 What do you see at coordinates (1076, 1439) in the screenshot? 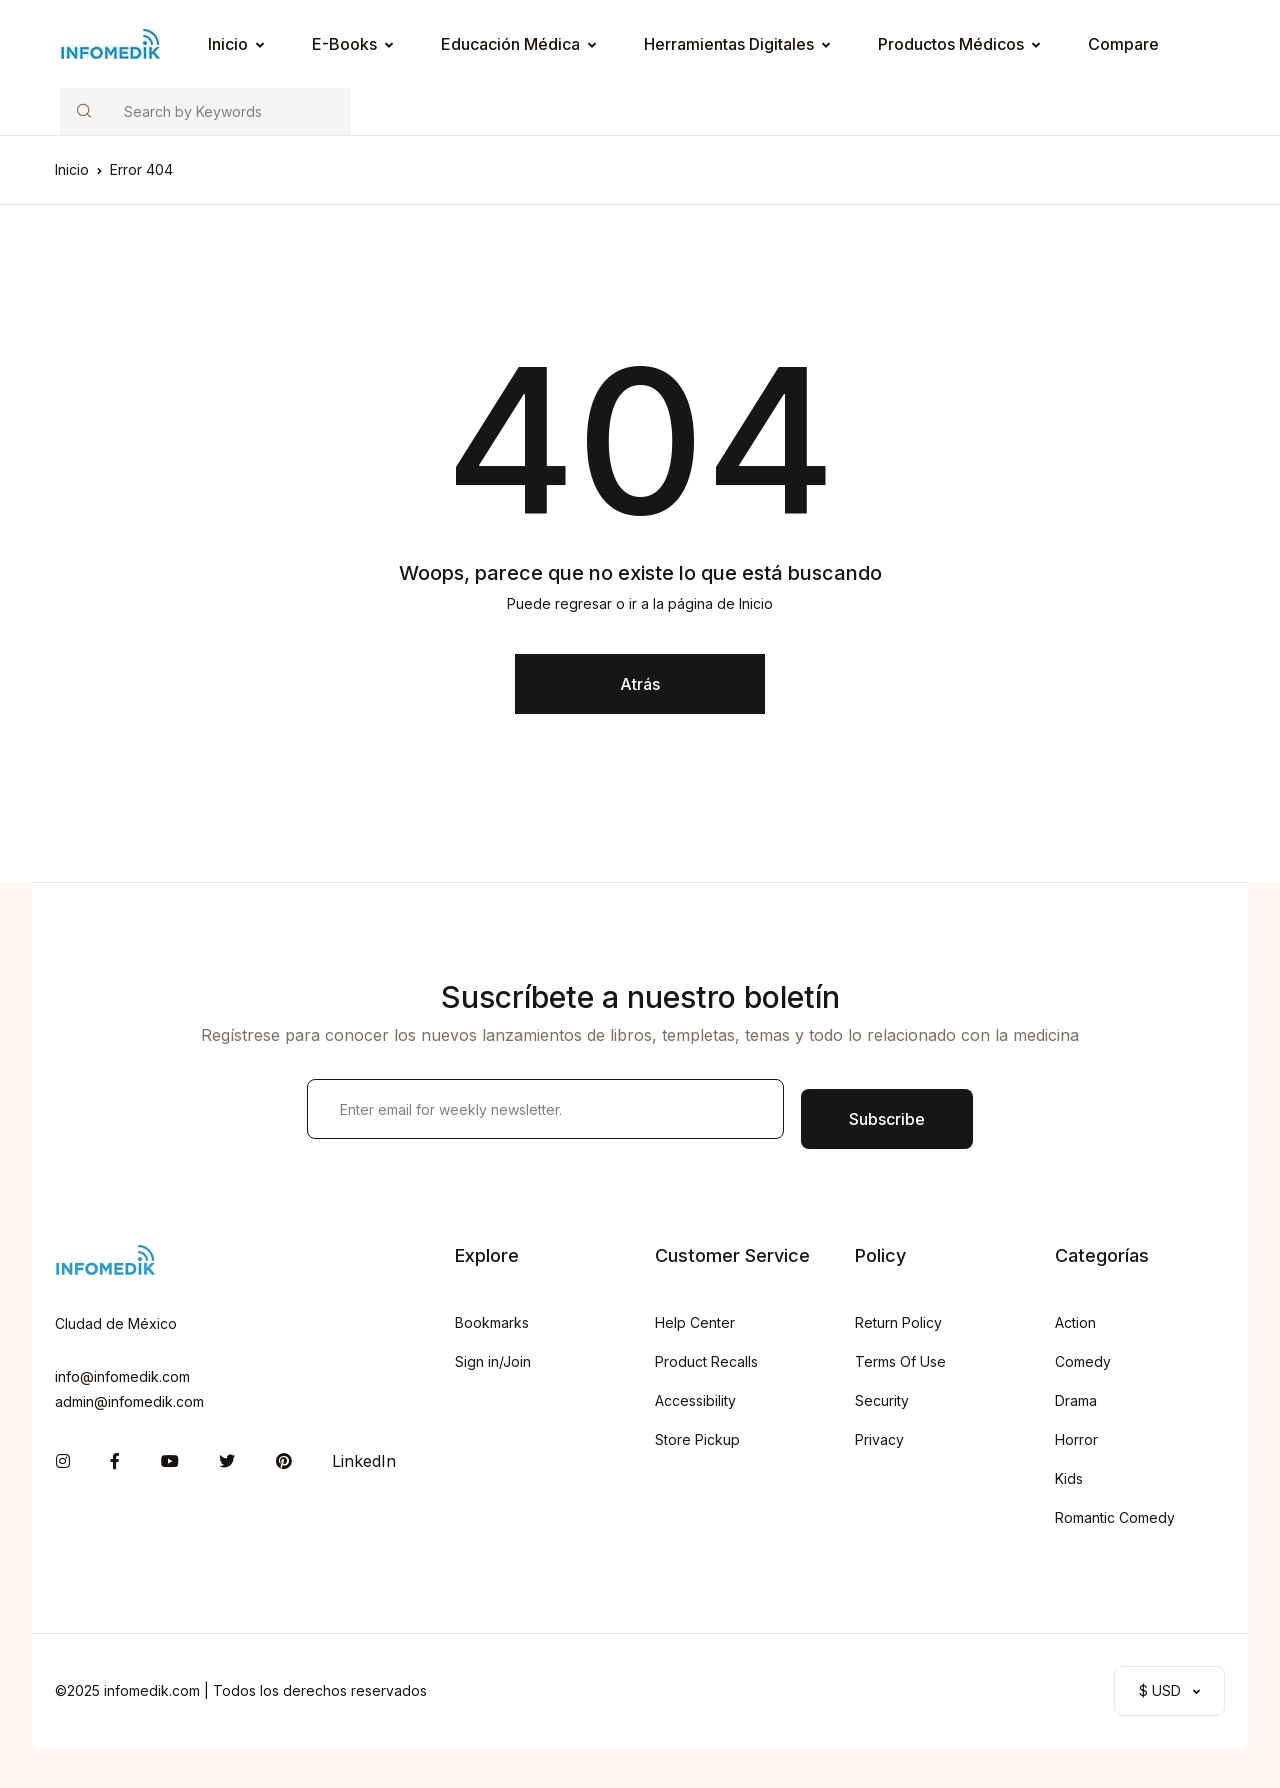
I see `Horror` at bounding box center [1076, 1439].